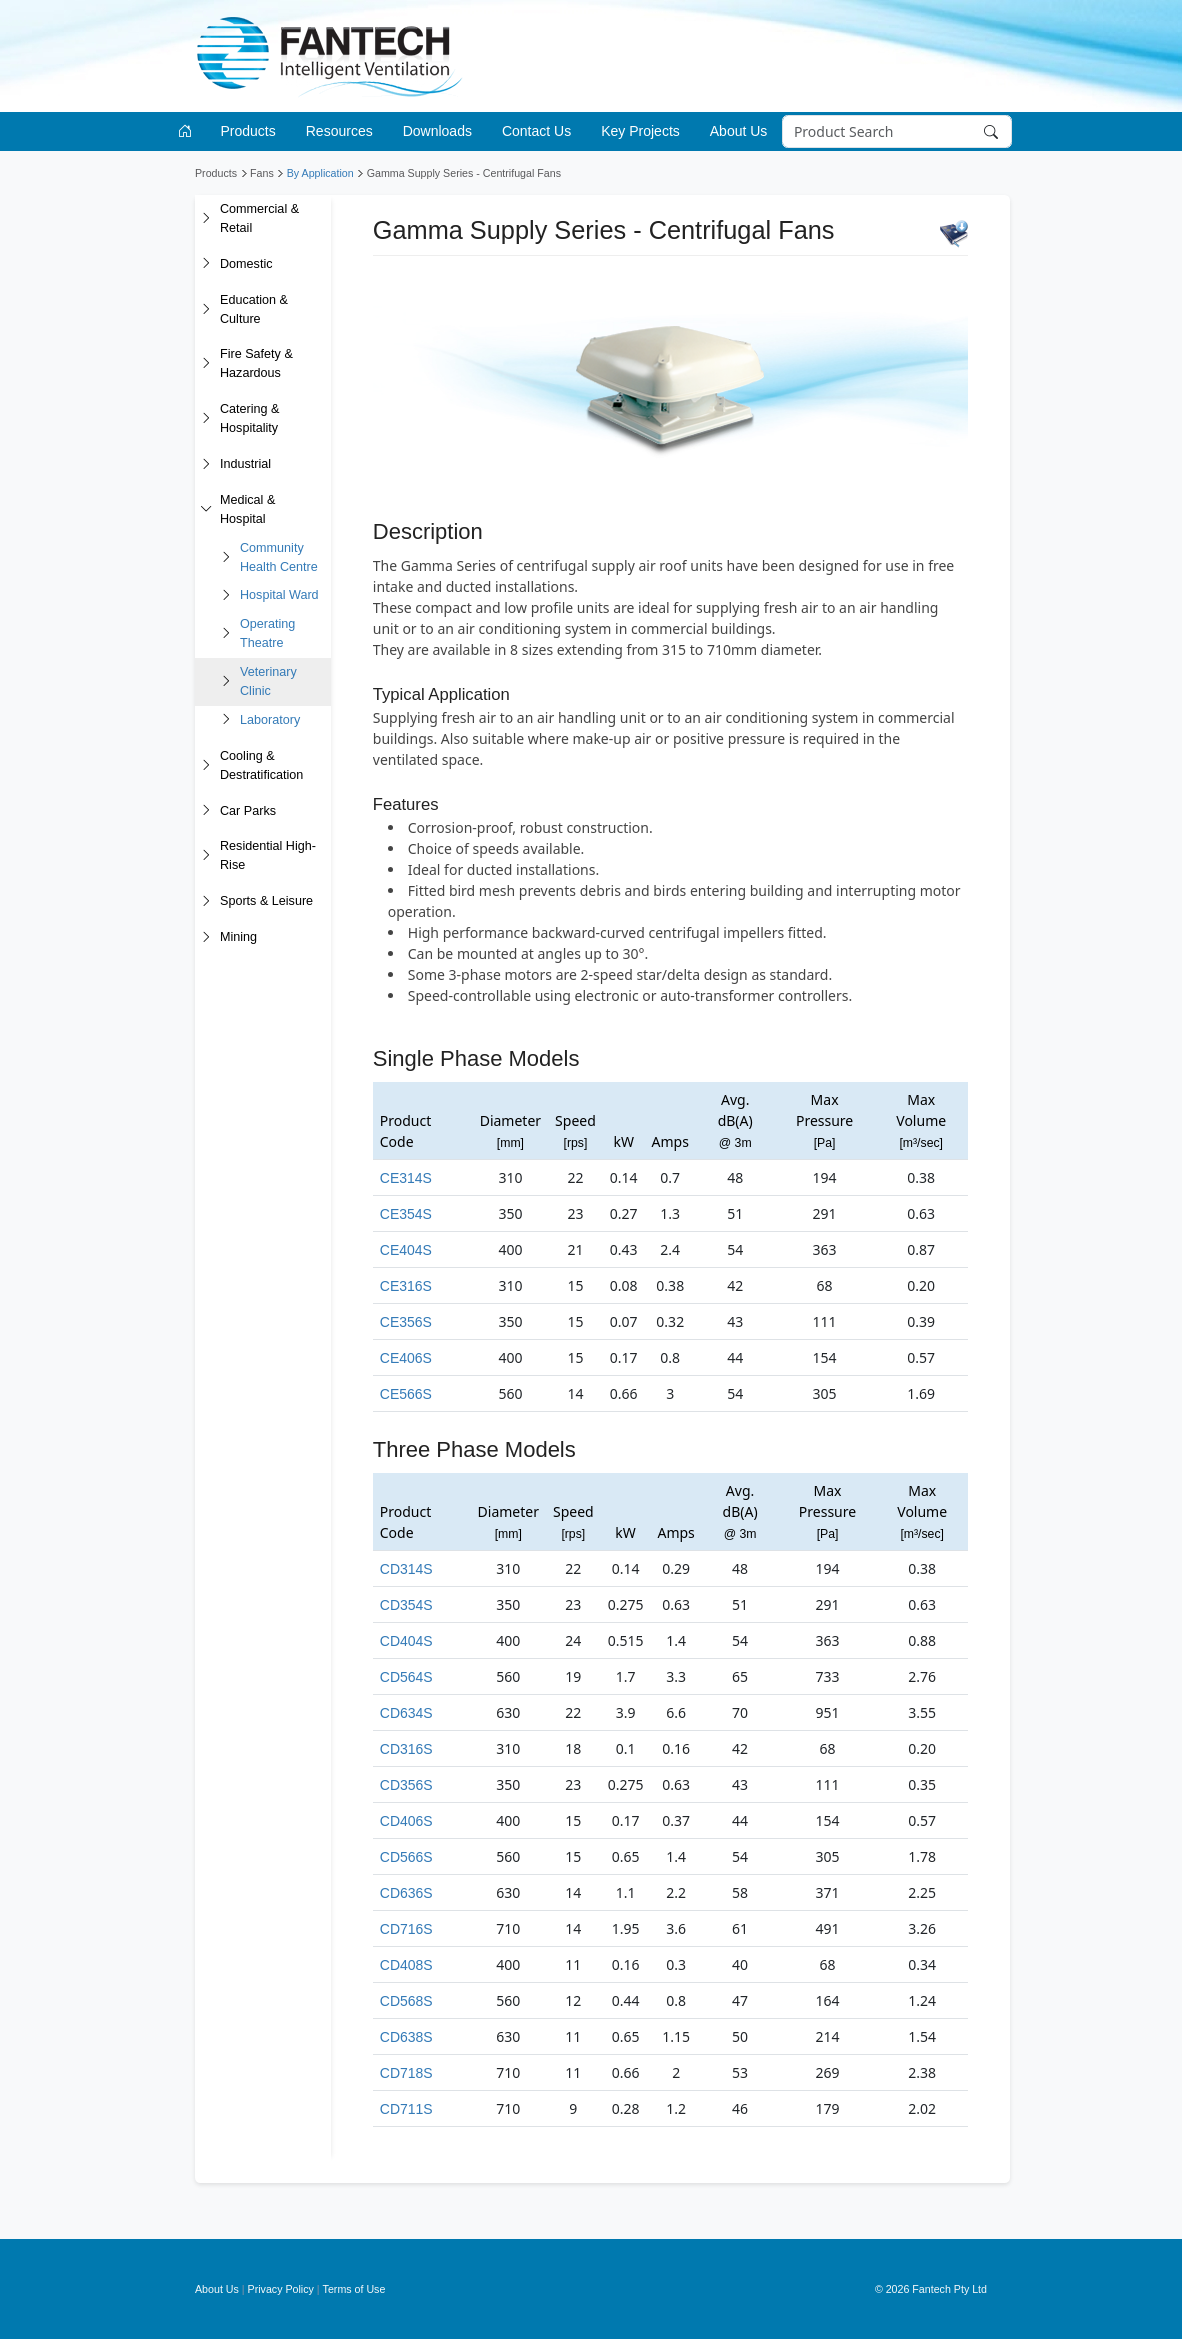 The image size is (1182, 2339). Describe the element at coordinates (406, 1785) in the screenshot. I see `CD356S` at that location.